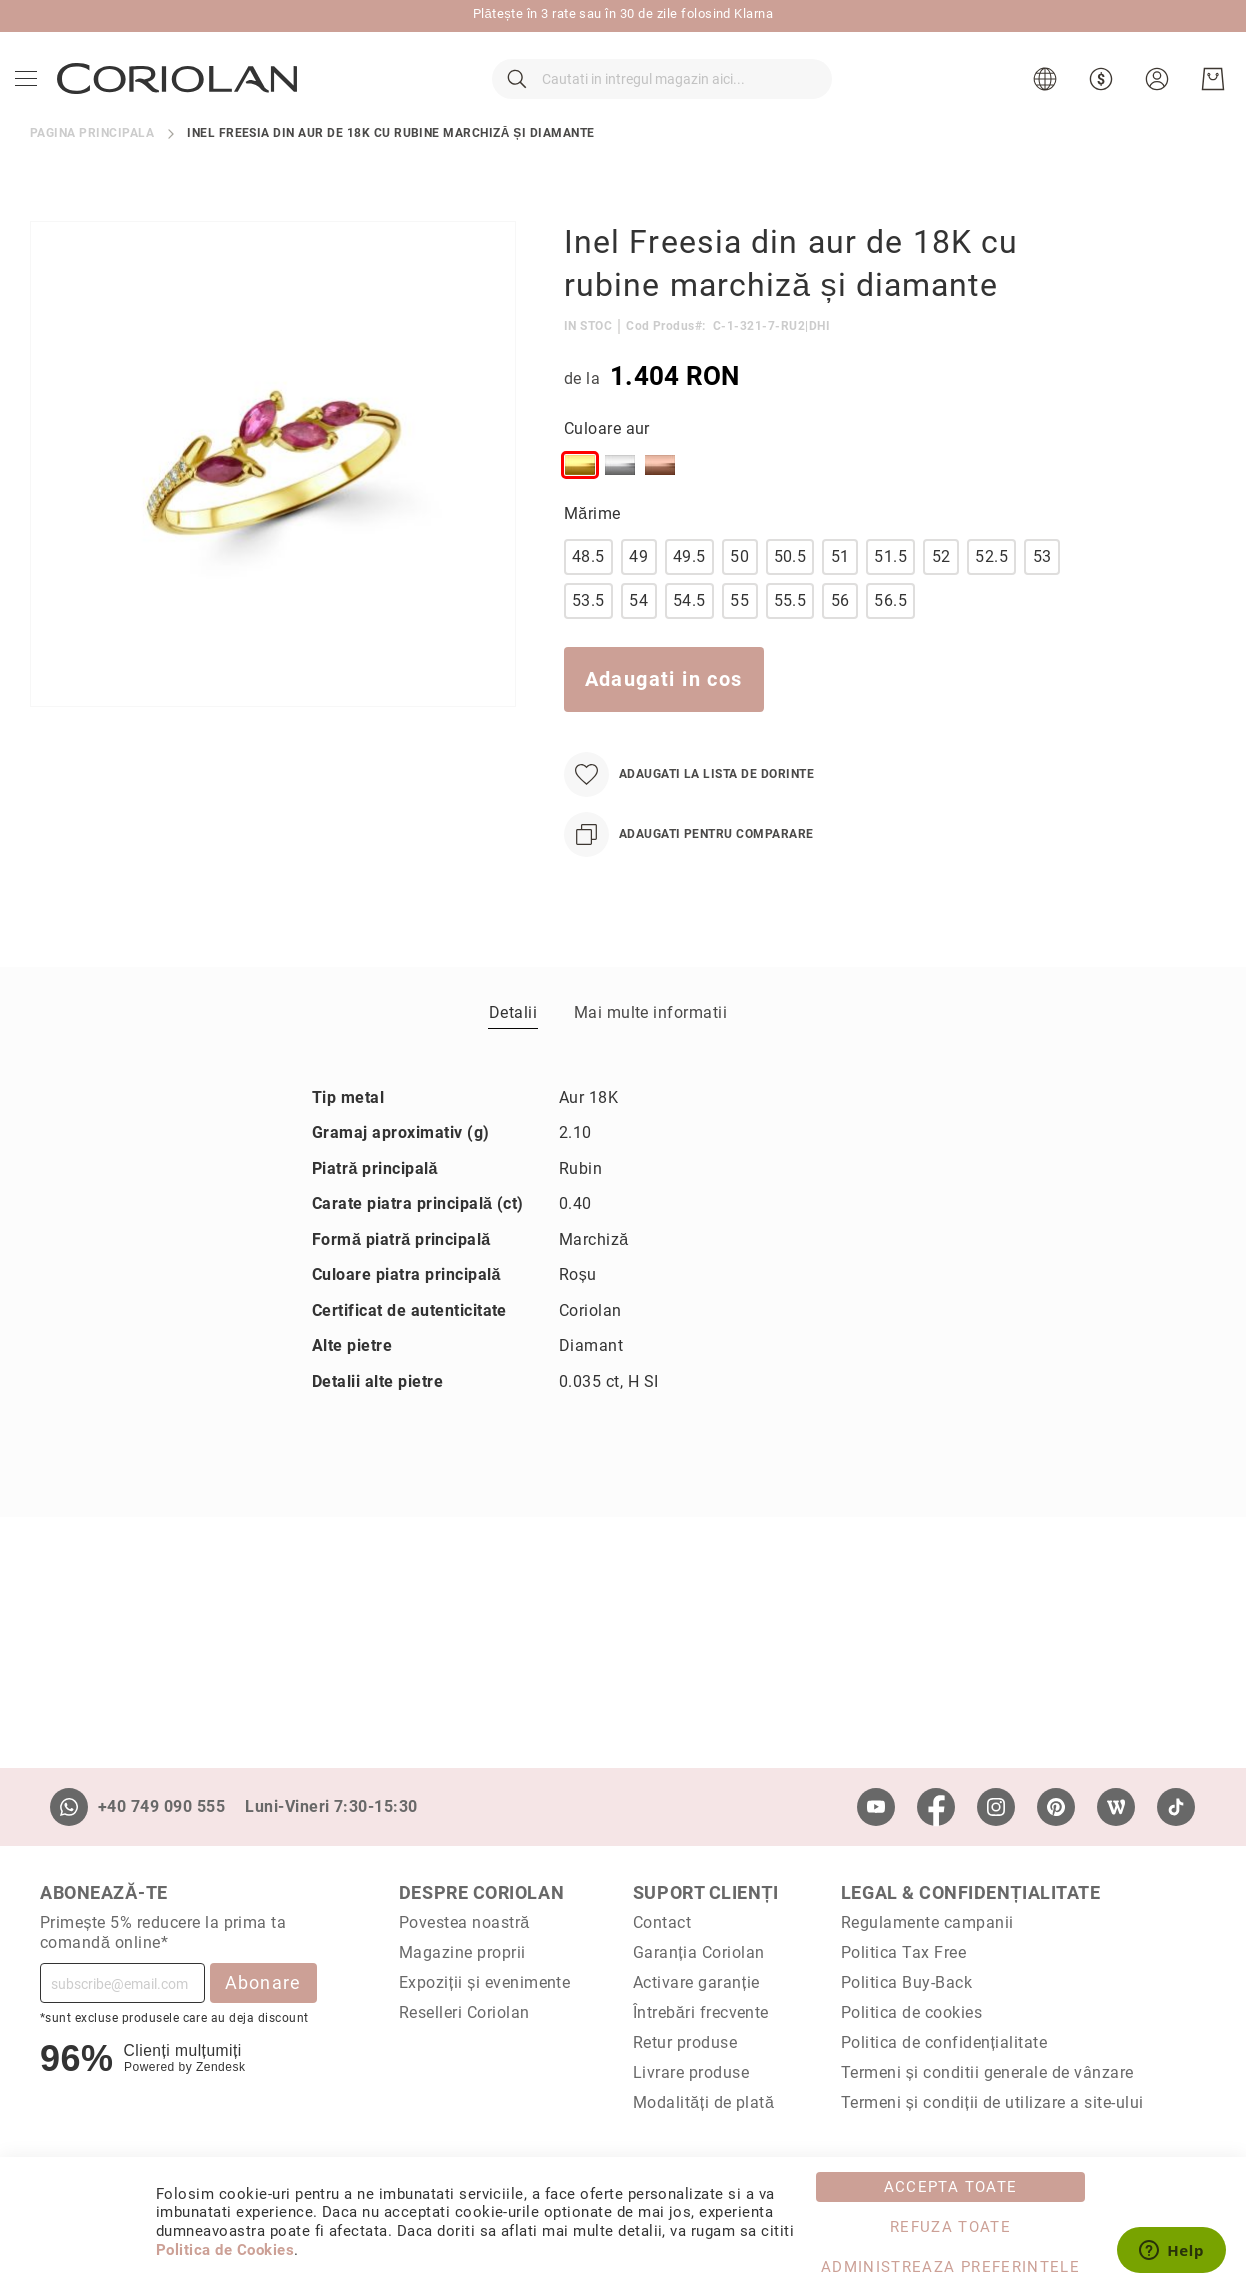 The height and width of the screenshot is (2287, 1246). I want to click on 54.5 [option], so click(689, 641).